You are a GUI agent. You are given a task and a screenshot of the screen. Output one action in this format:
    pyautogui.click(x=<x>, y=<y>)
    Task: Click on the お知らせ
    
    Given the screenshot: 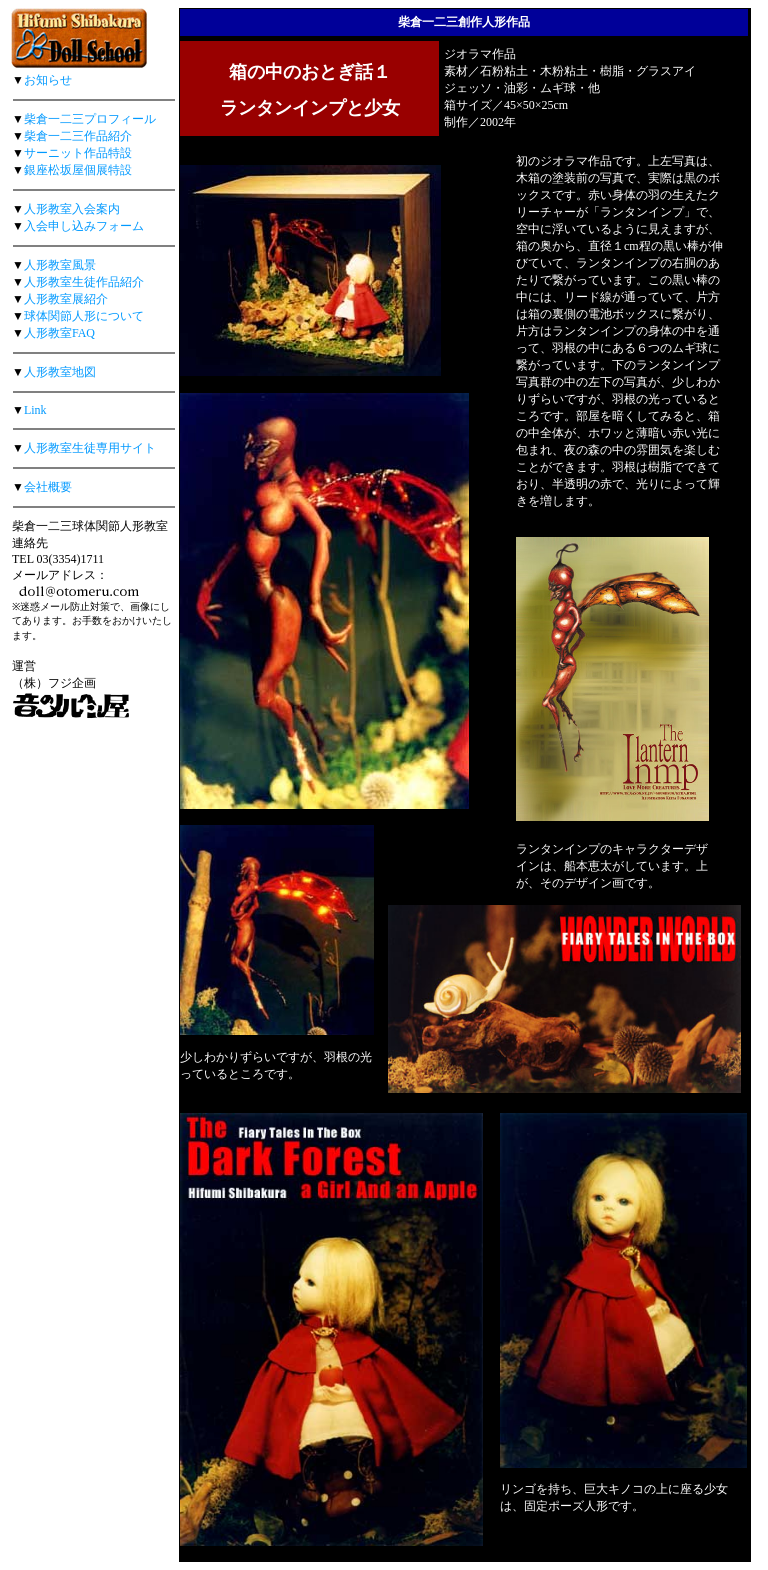 What is the action you would take?
    pyautogui.click(x=48, y=80)
    